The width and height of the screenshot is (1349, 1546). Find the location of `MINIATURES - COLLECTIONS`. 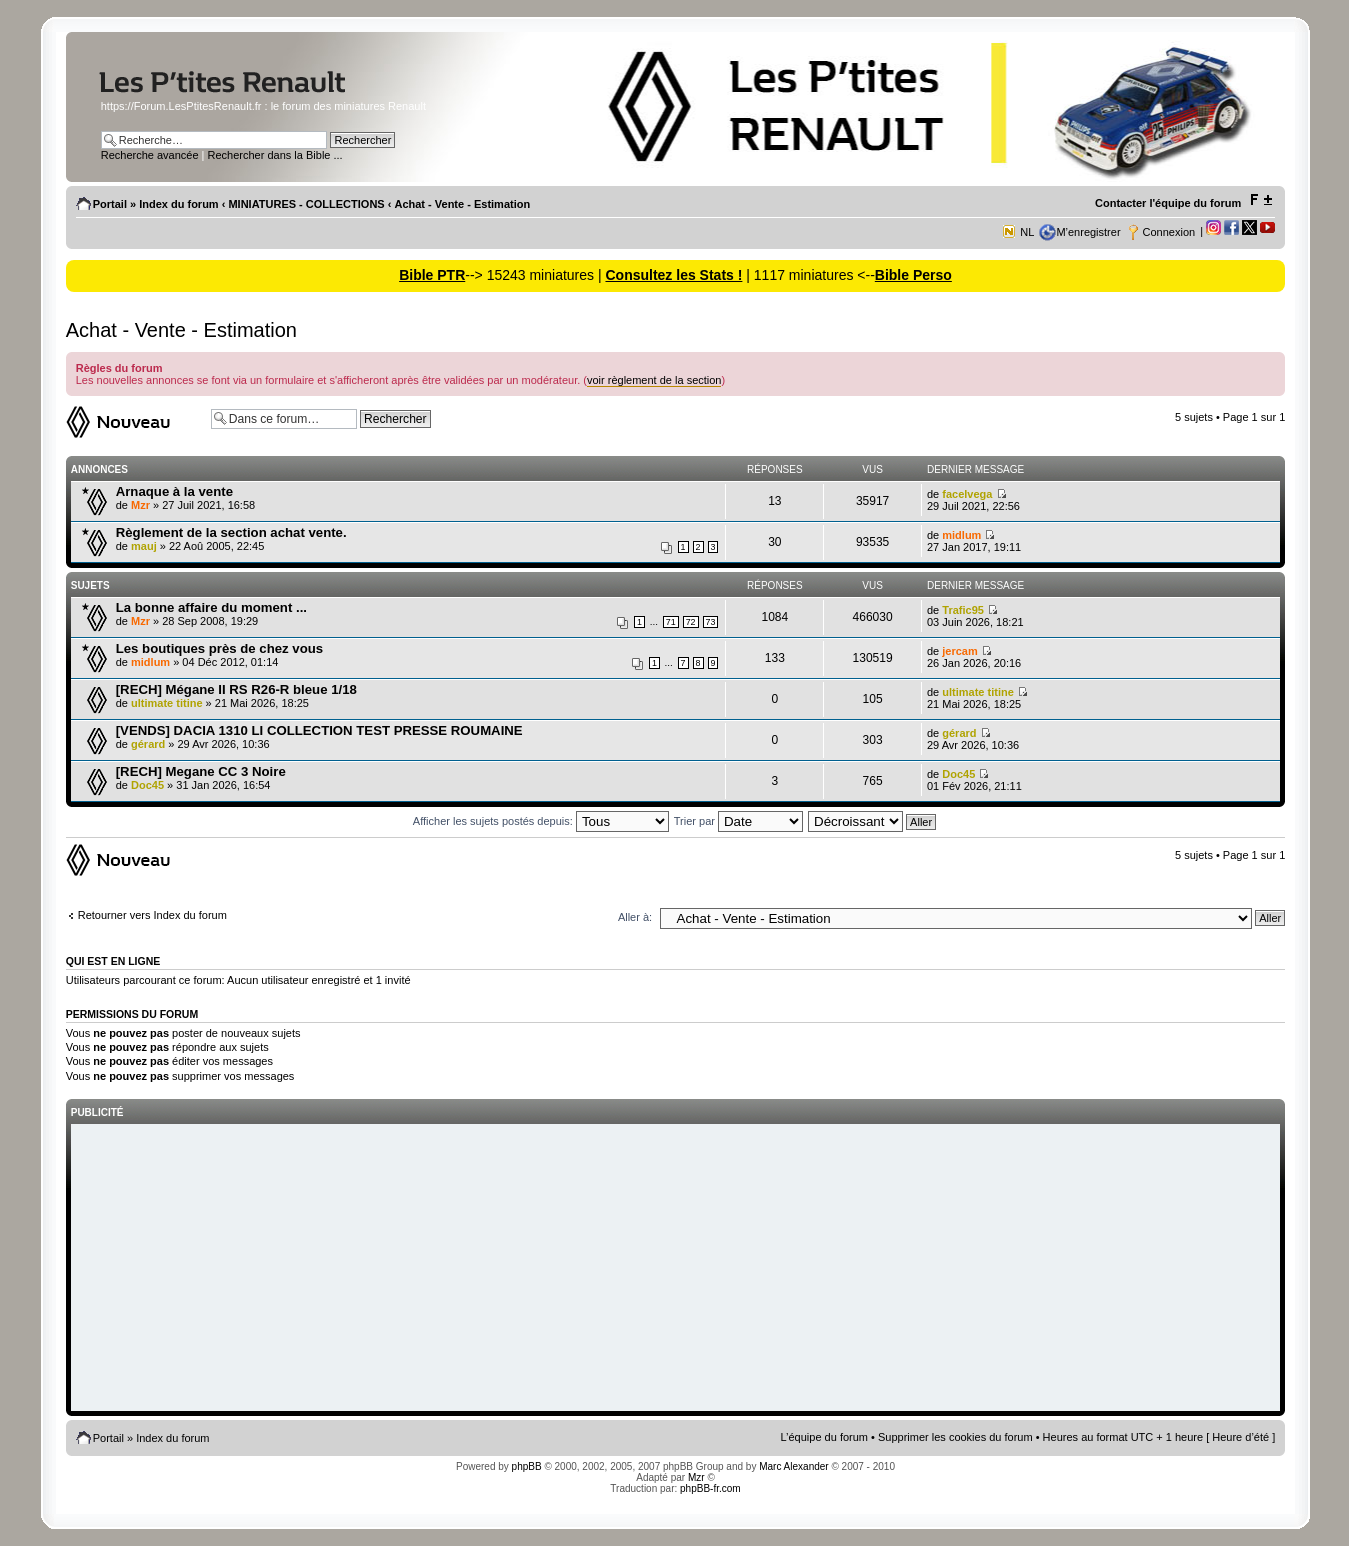

MINIATURES - COLLECTIONS is located at coordinates (306, 204).